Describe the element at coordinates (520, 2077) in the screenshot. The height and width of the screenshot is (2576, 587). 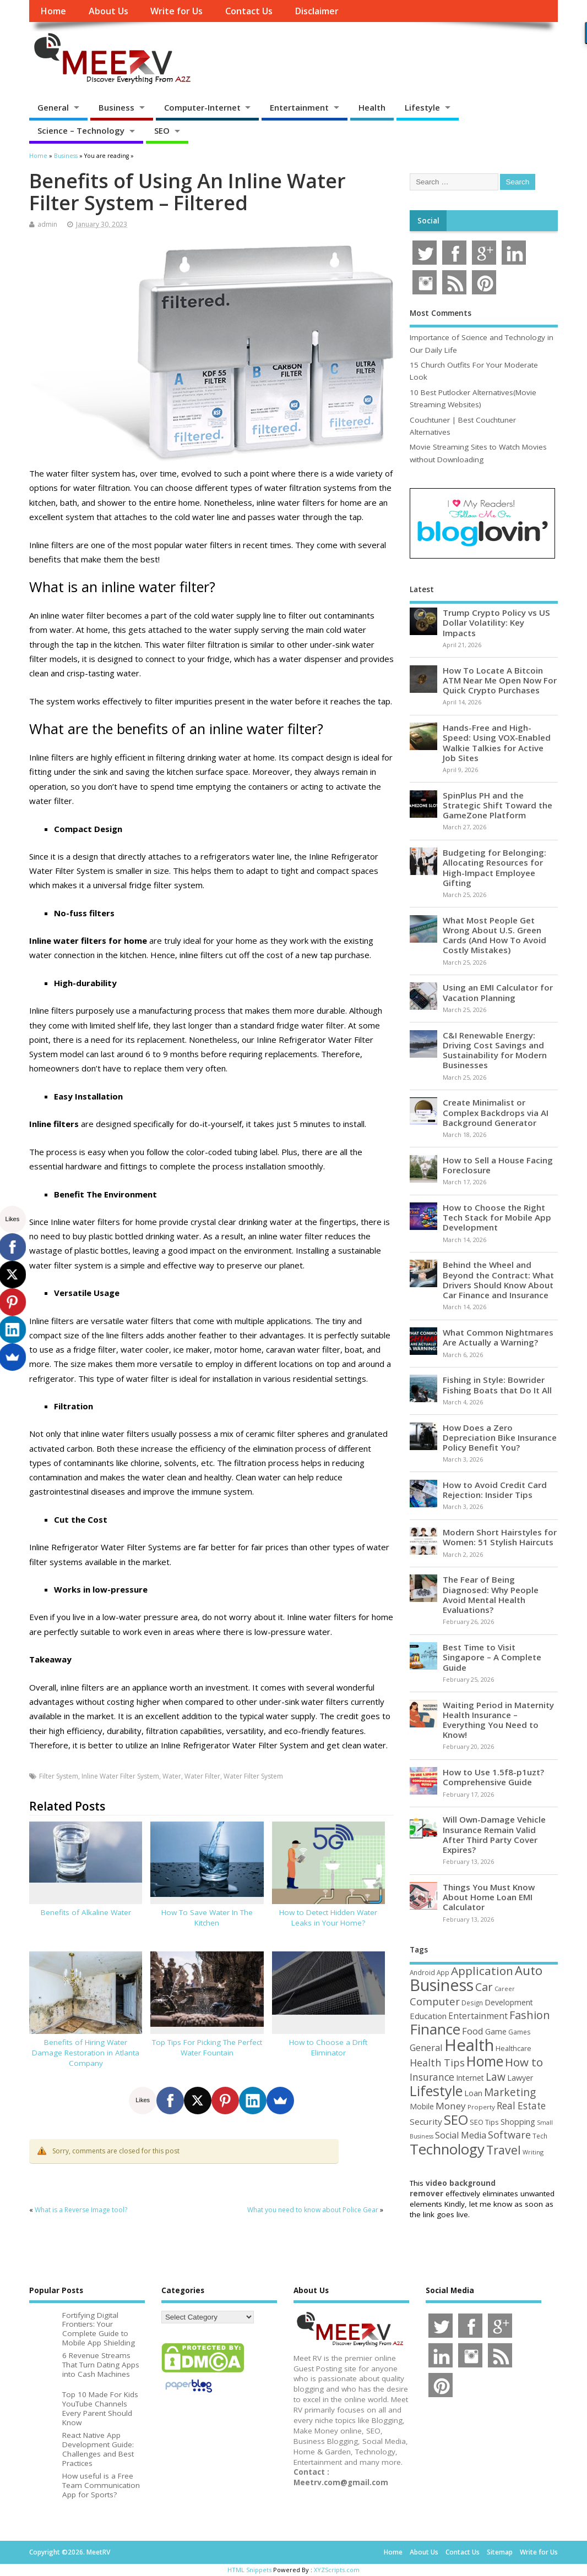
I see `Lawyer [Lawyer (62 items)]` at that location.